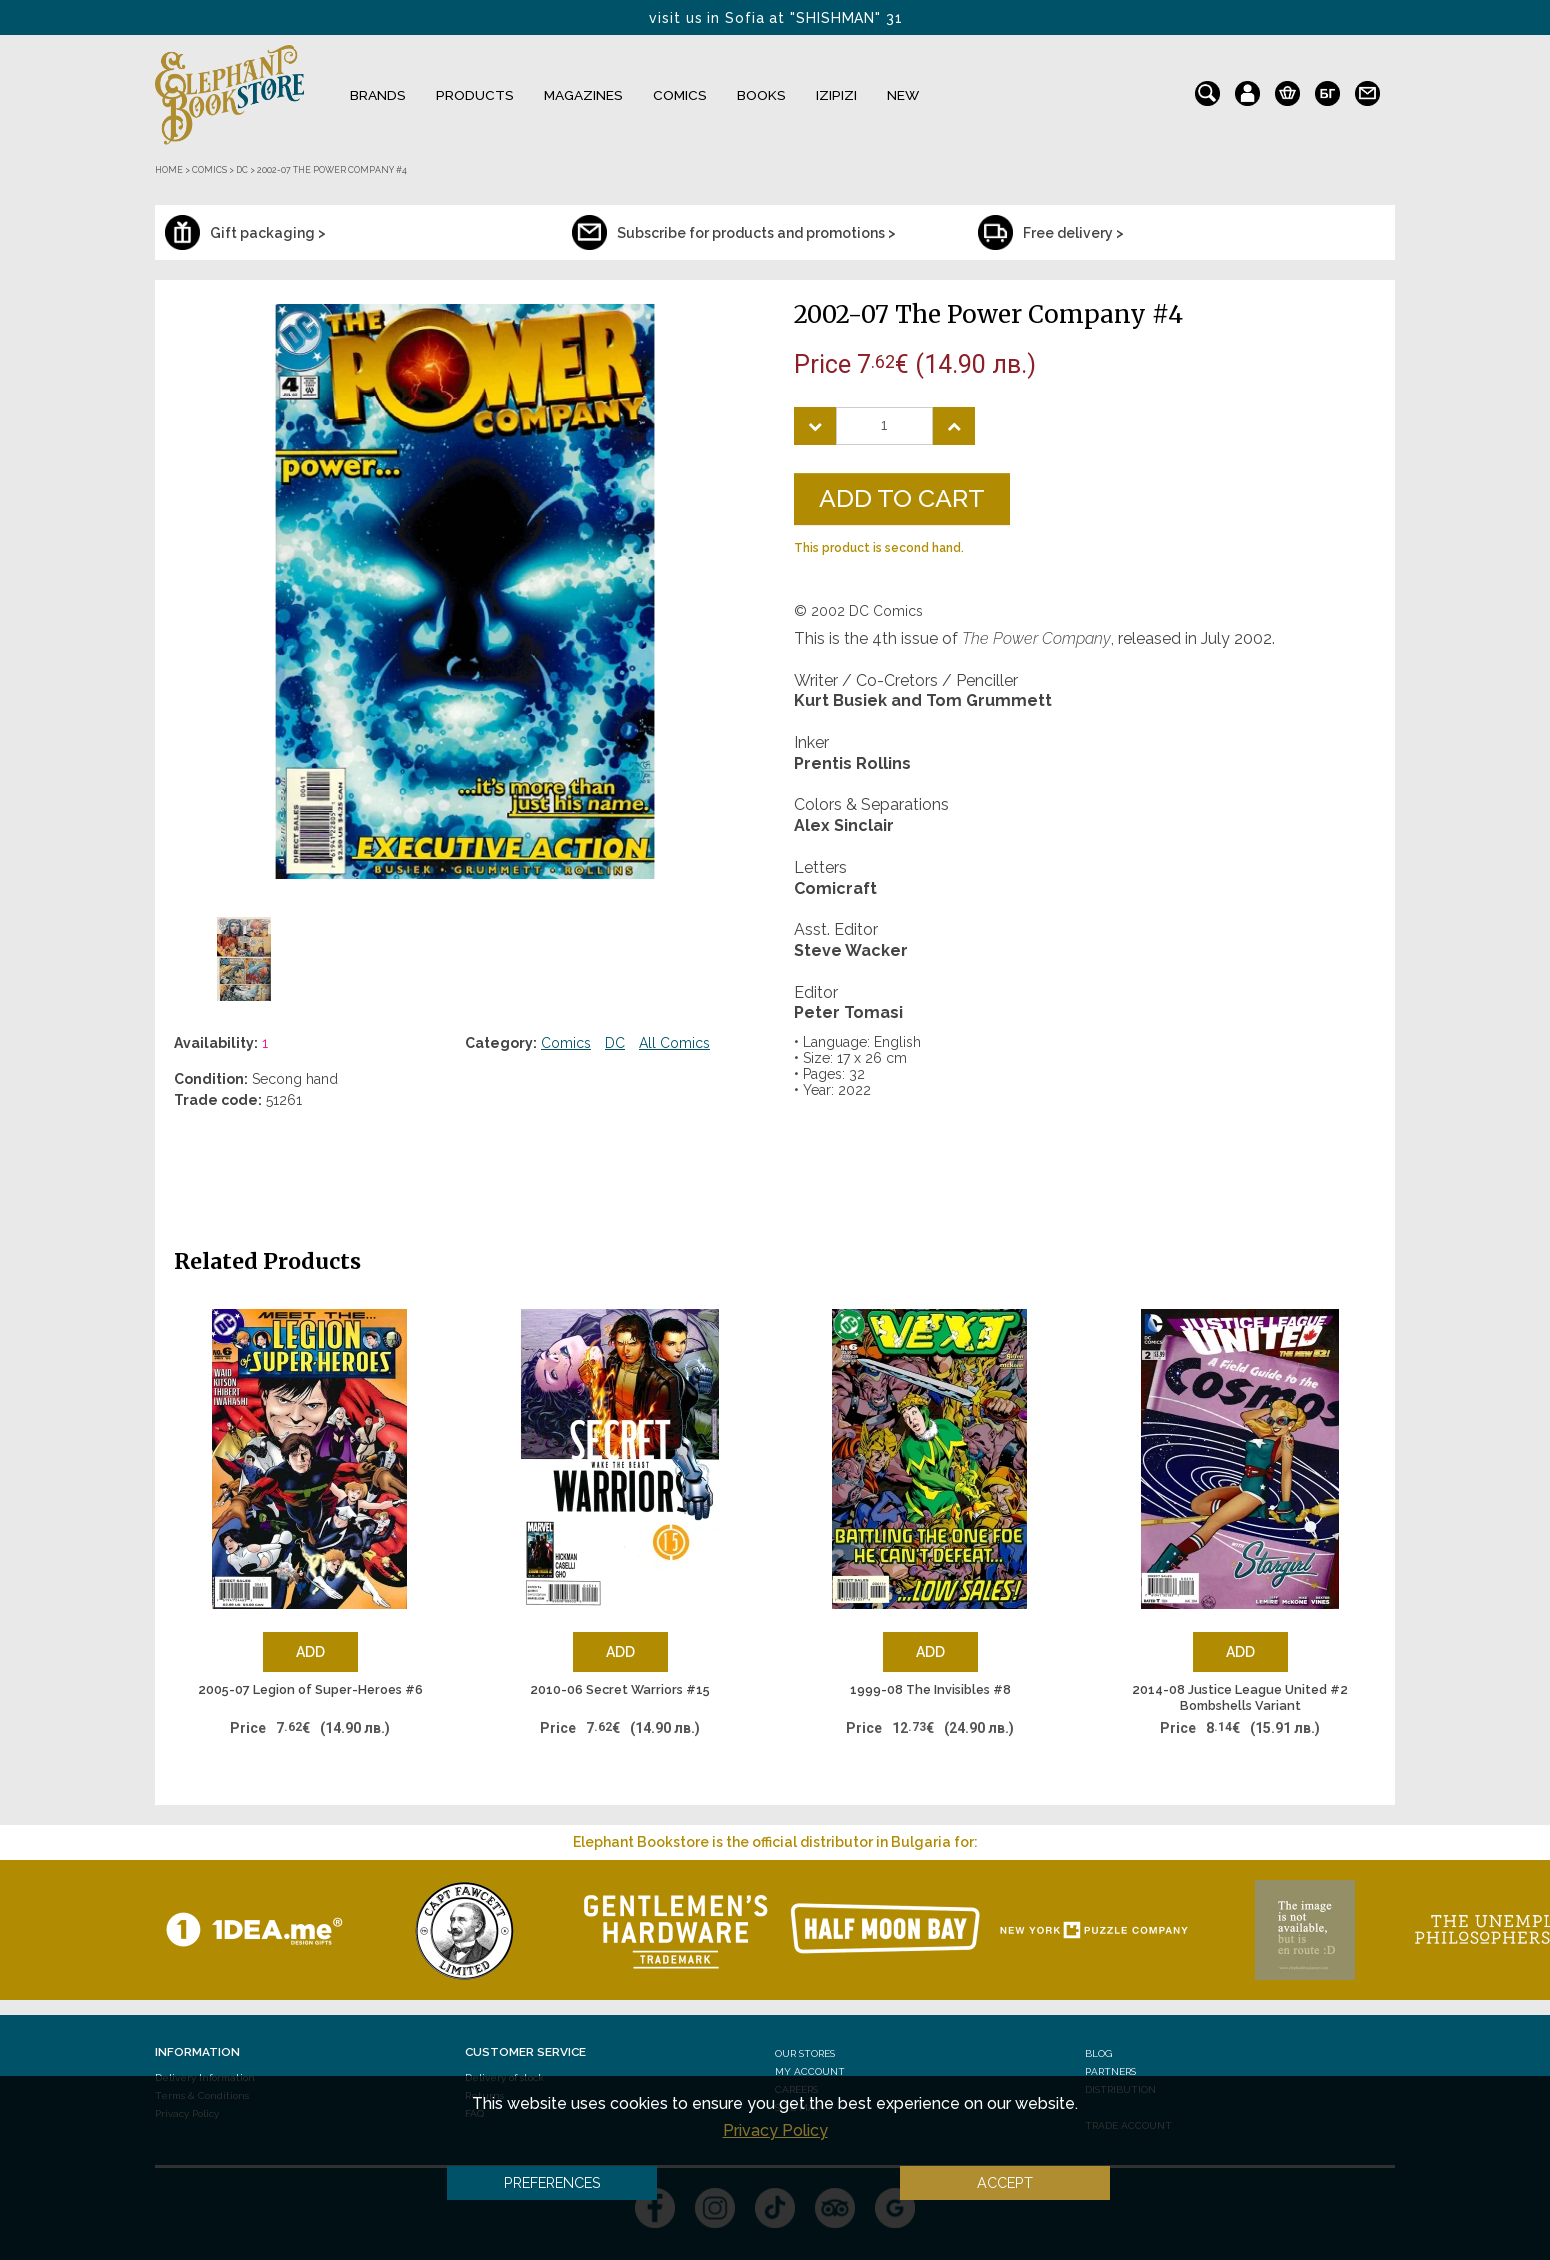  I want to click on Preferences [button], so click(552, 2182).